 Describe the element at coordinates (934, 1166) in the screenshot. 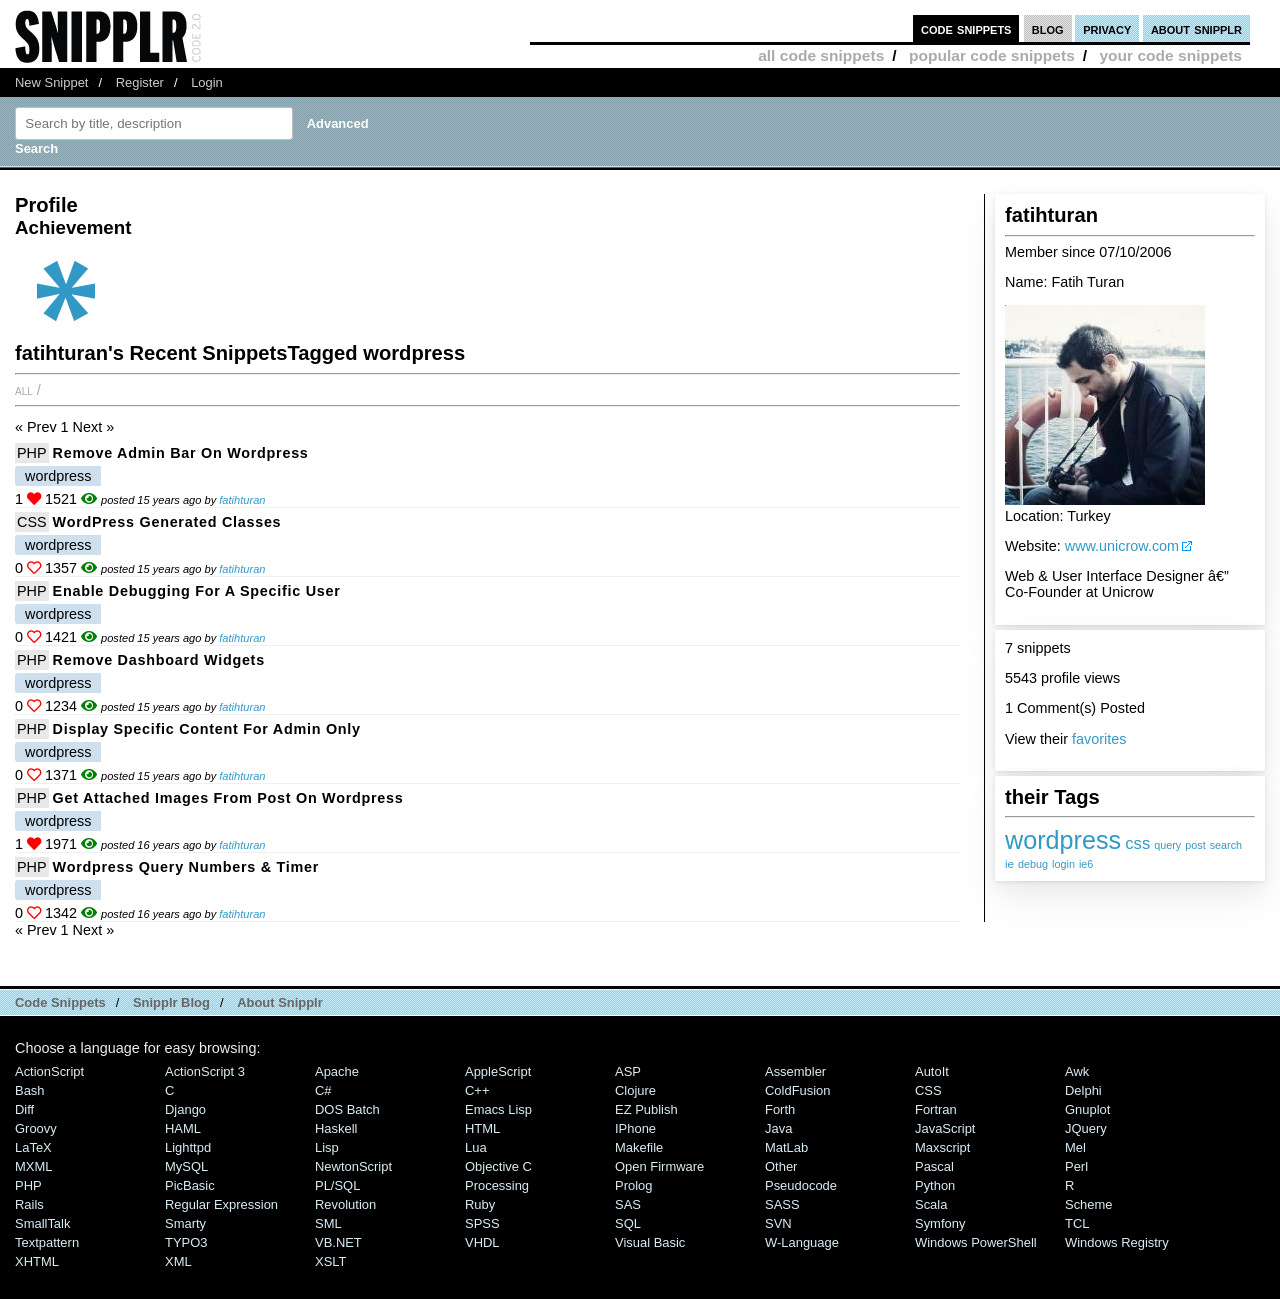

I see `Pascal` at that location.